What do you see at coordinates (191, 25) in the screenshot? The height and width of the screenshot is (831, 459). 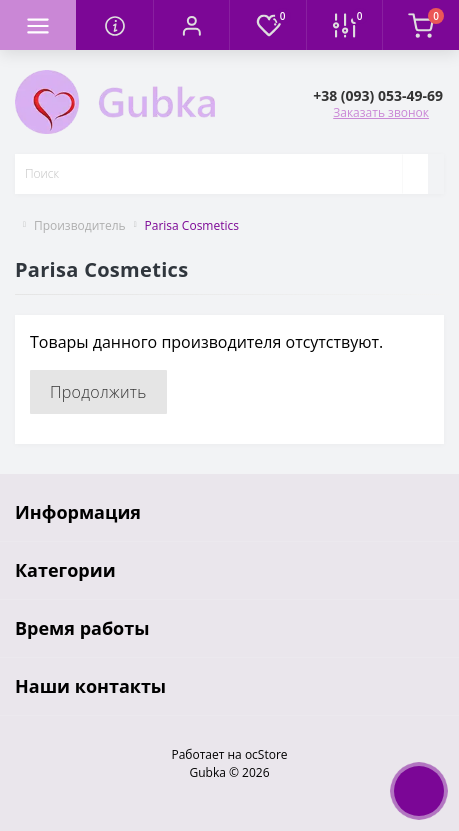 I see `[button]` at bounding box center [191, 25].